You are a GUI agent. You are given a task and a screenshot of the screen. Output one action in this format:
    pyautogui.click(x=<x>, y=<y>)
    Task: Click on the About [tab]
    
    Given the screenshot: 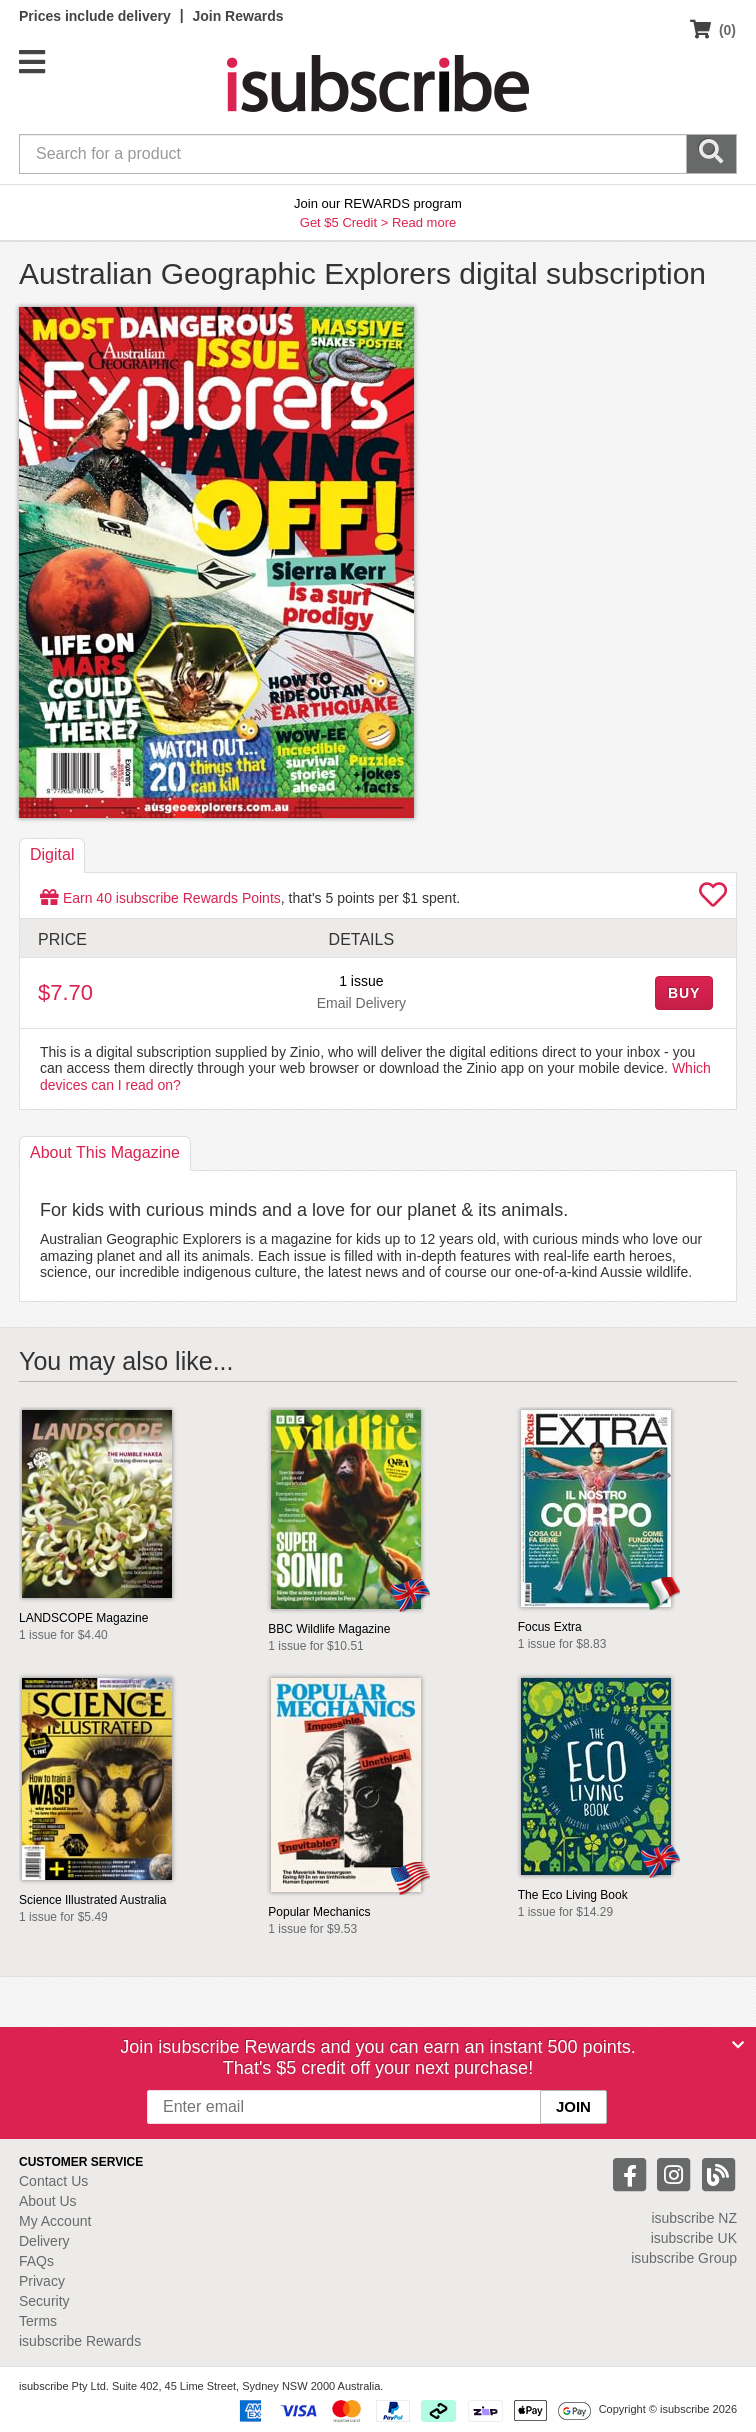 What is the action you would take?
    pyautogui.click(x=105, y=1152)
    